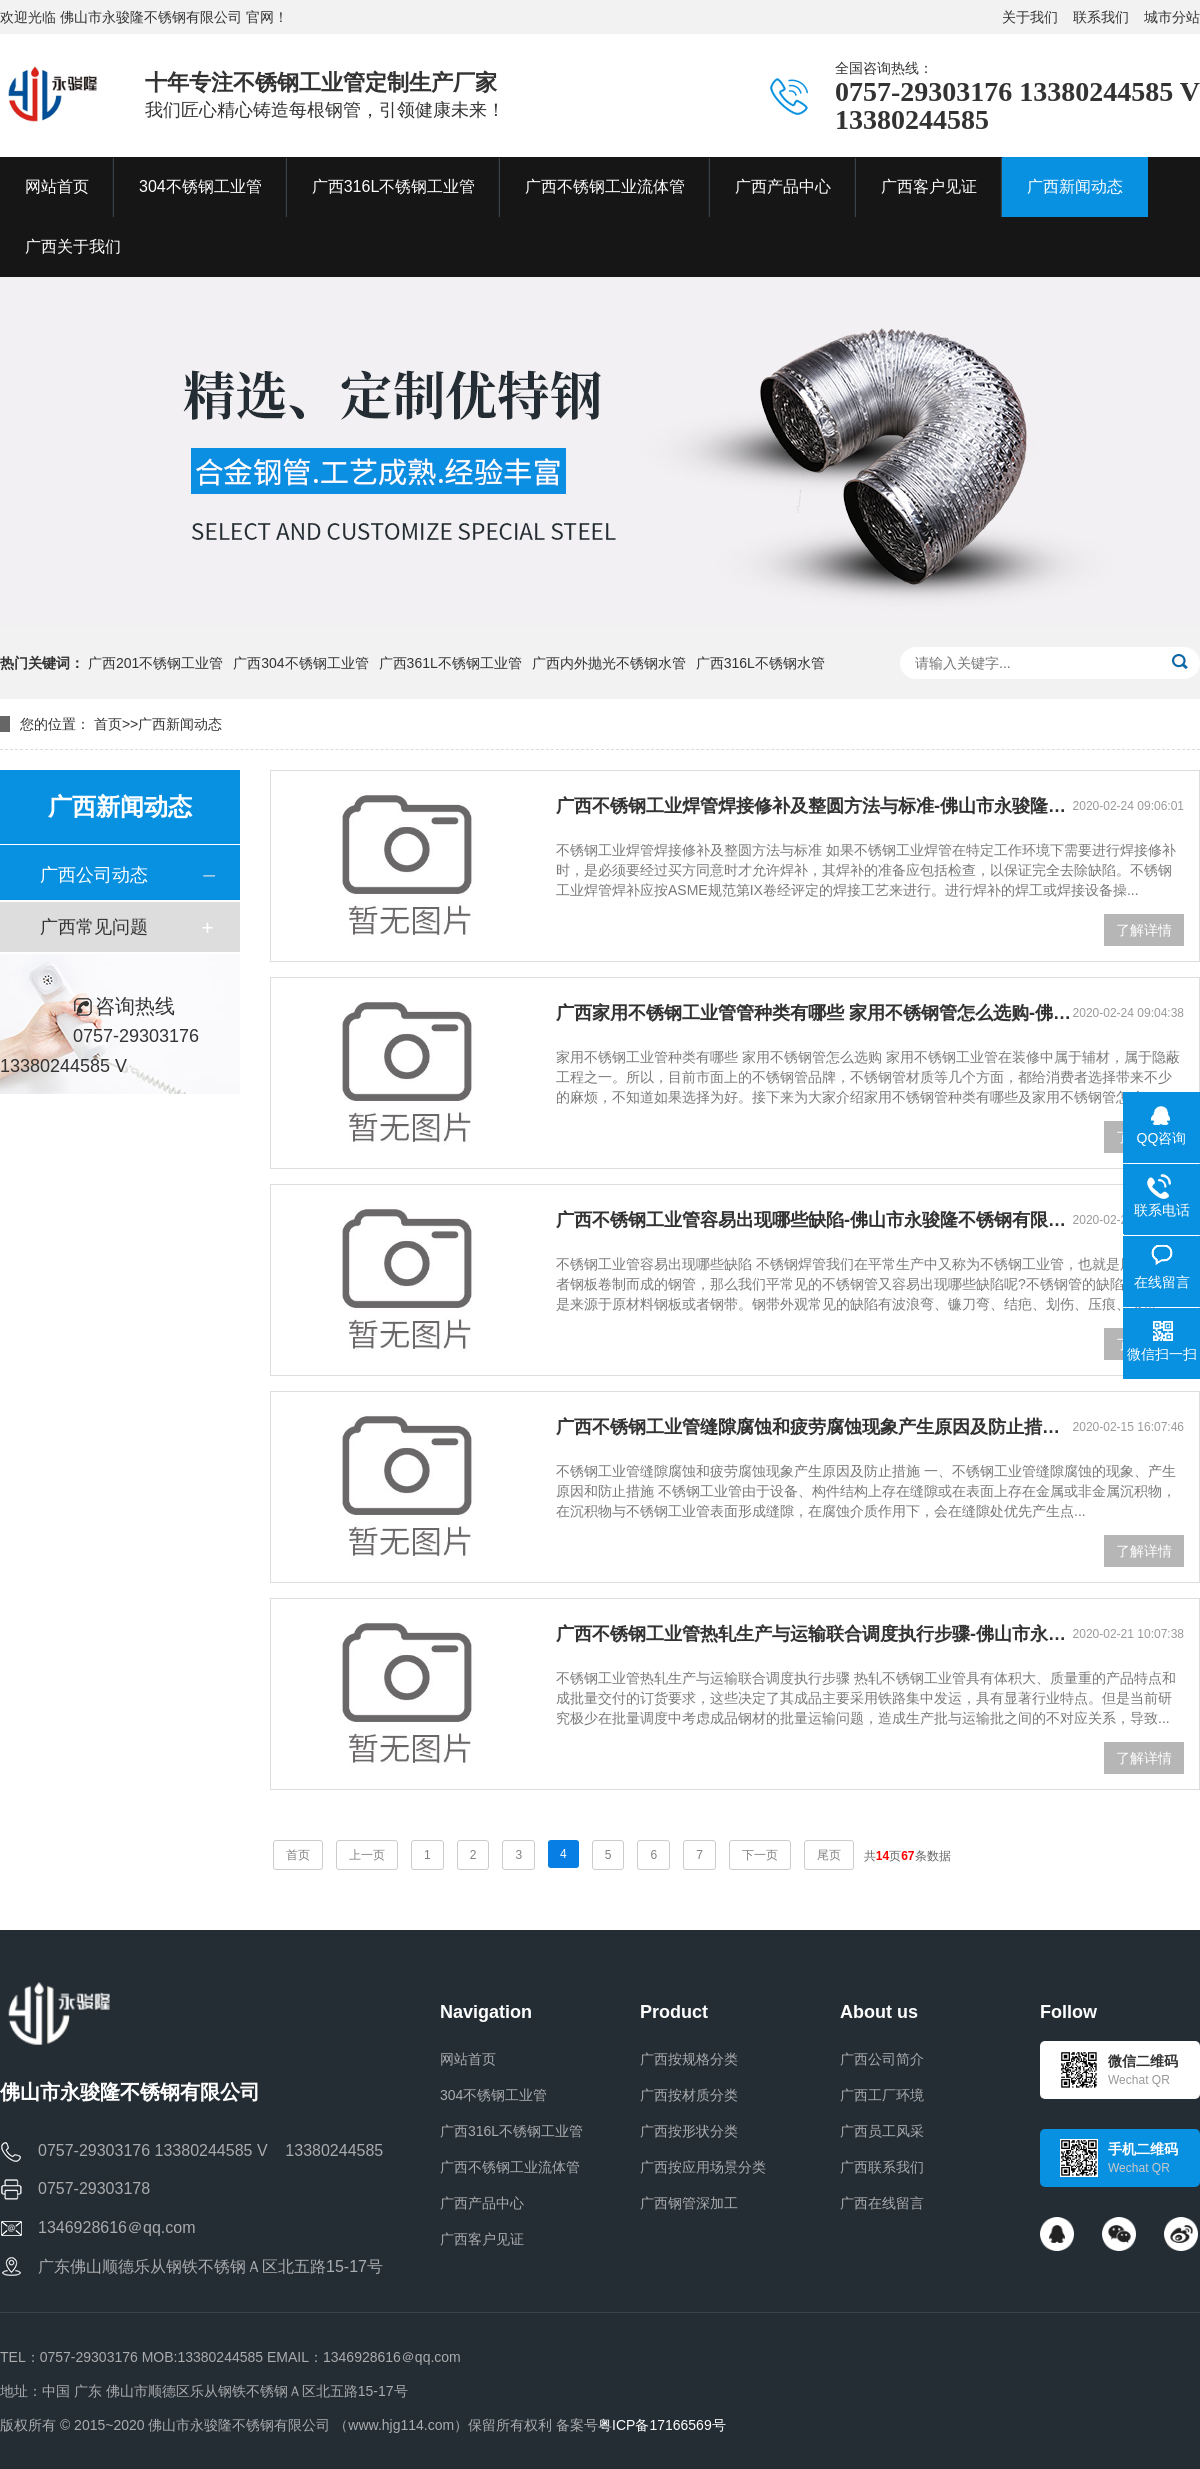  Describe the element at coordinates (180, 724) in the screenshot. I see `广西新闻动态` at that location.